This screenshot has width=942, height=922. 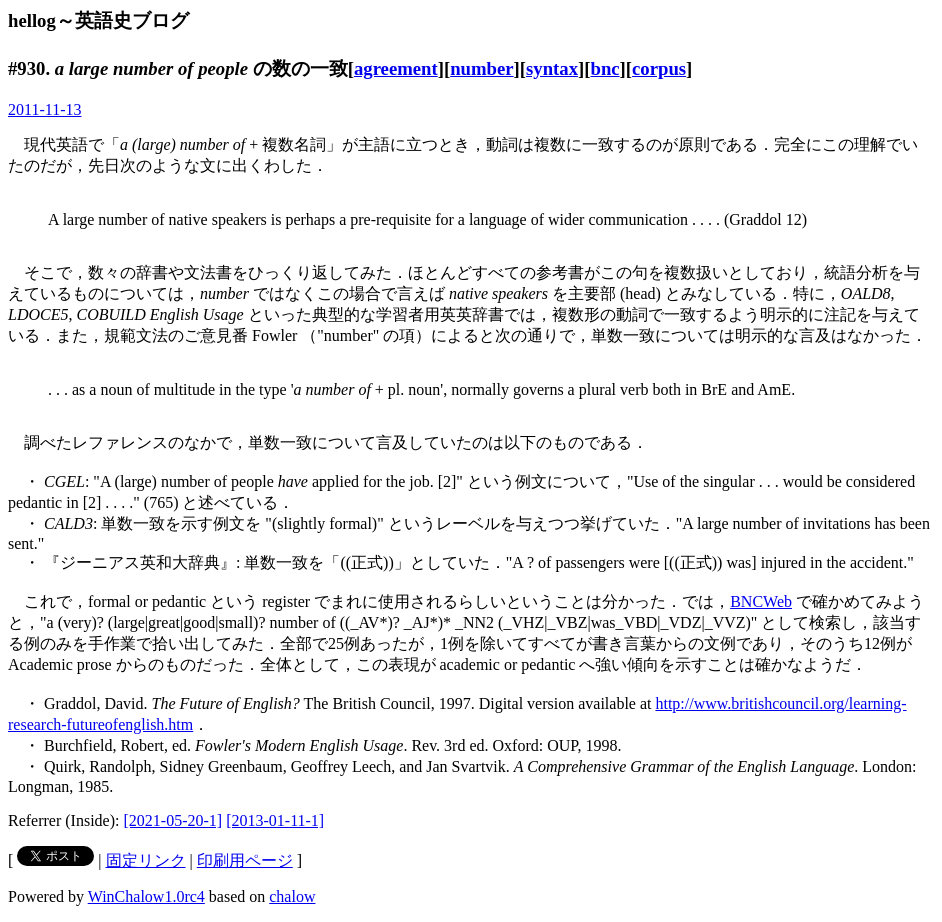 I want to click on agreement, so click(x=396, y=68).